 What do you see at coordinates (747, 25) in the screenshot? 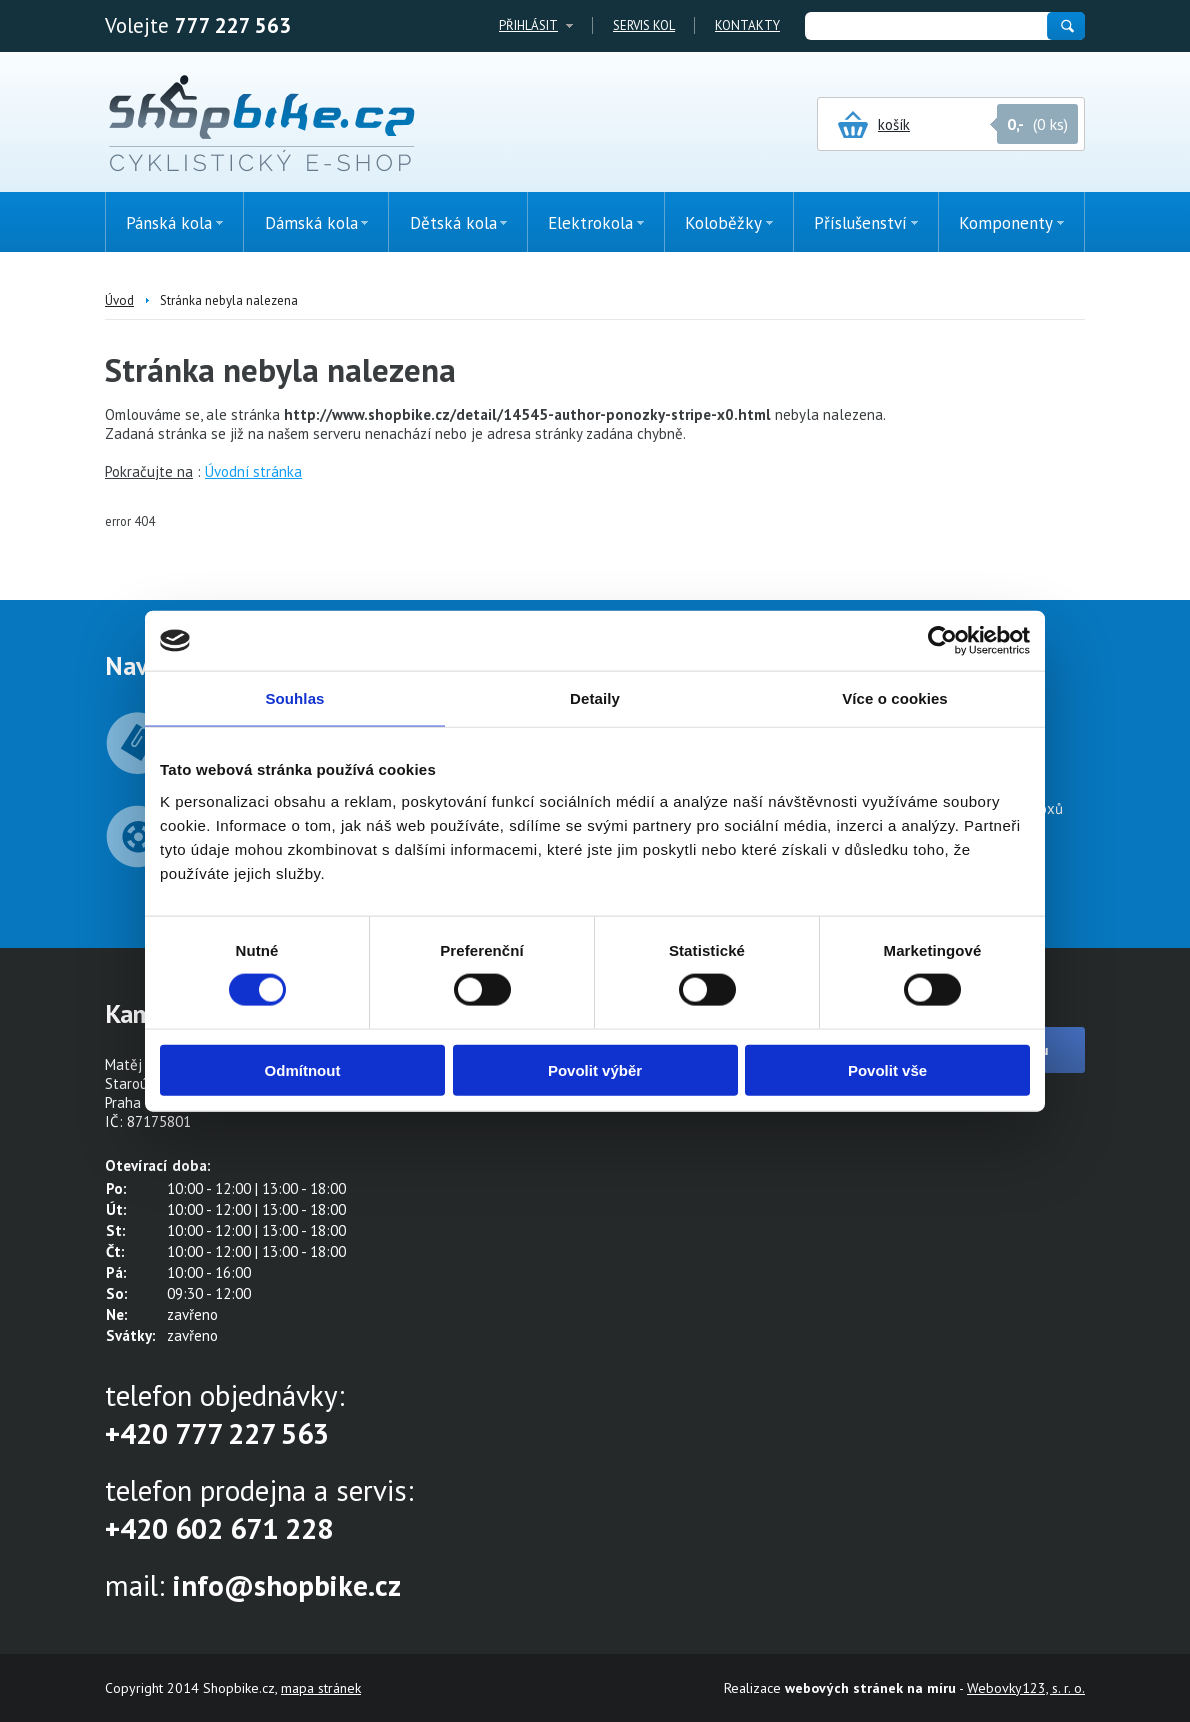
I see `Kontakty` at bounding box center [747, 25].